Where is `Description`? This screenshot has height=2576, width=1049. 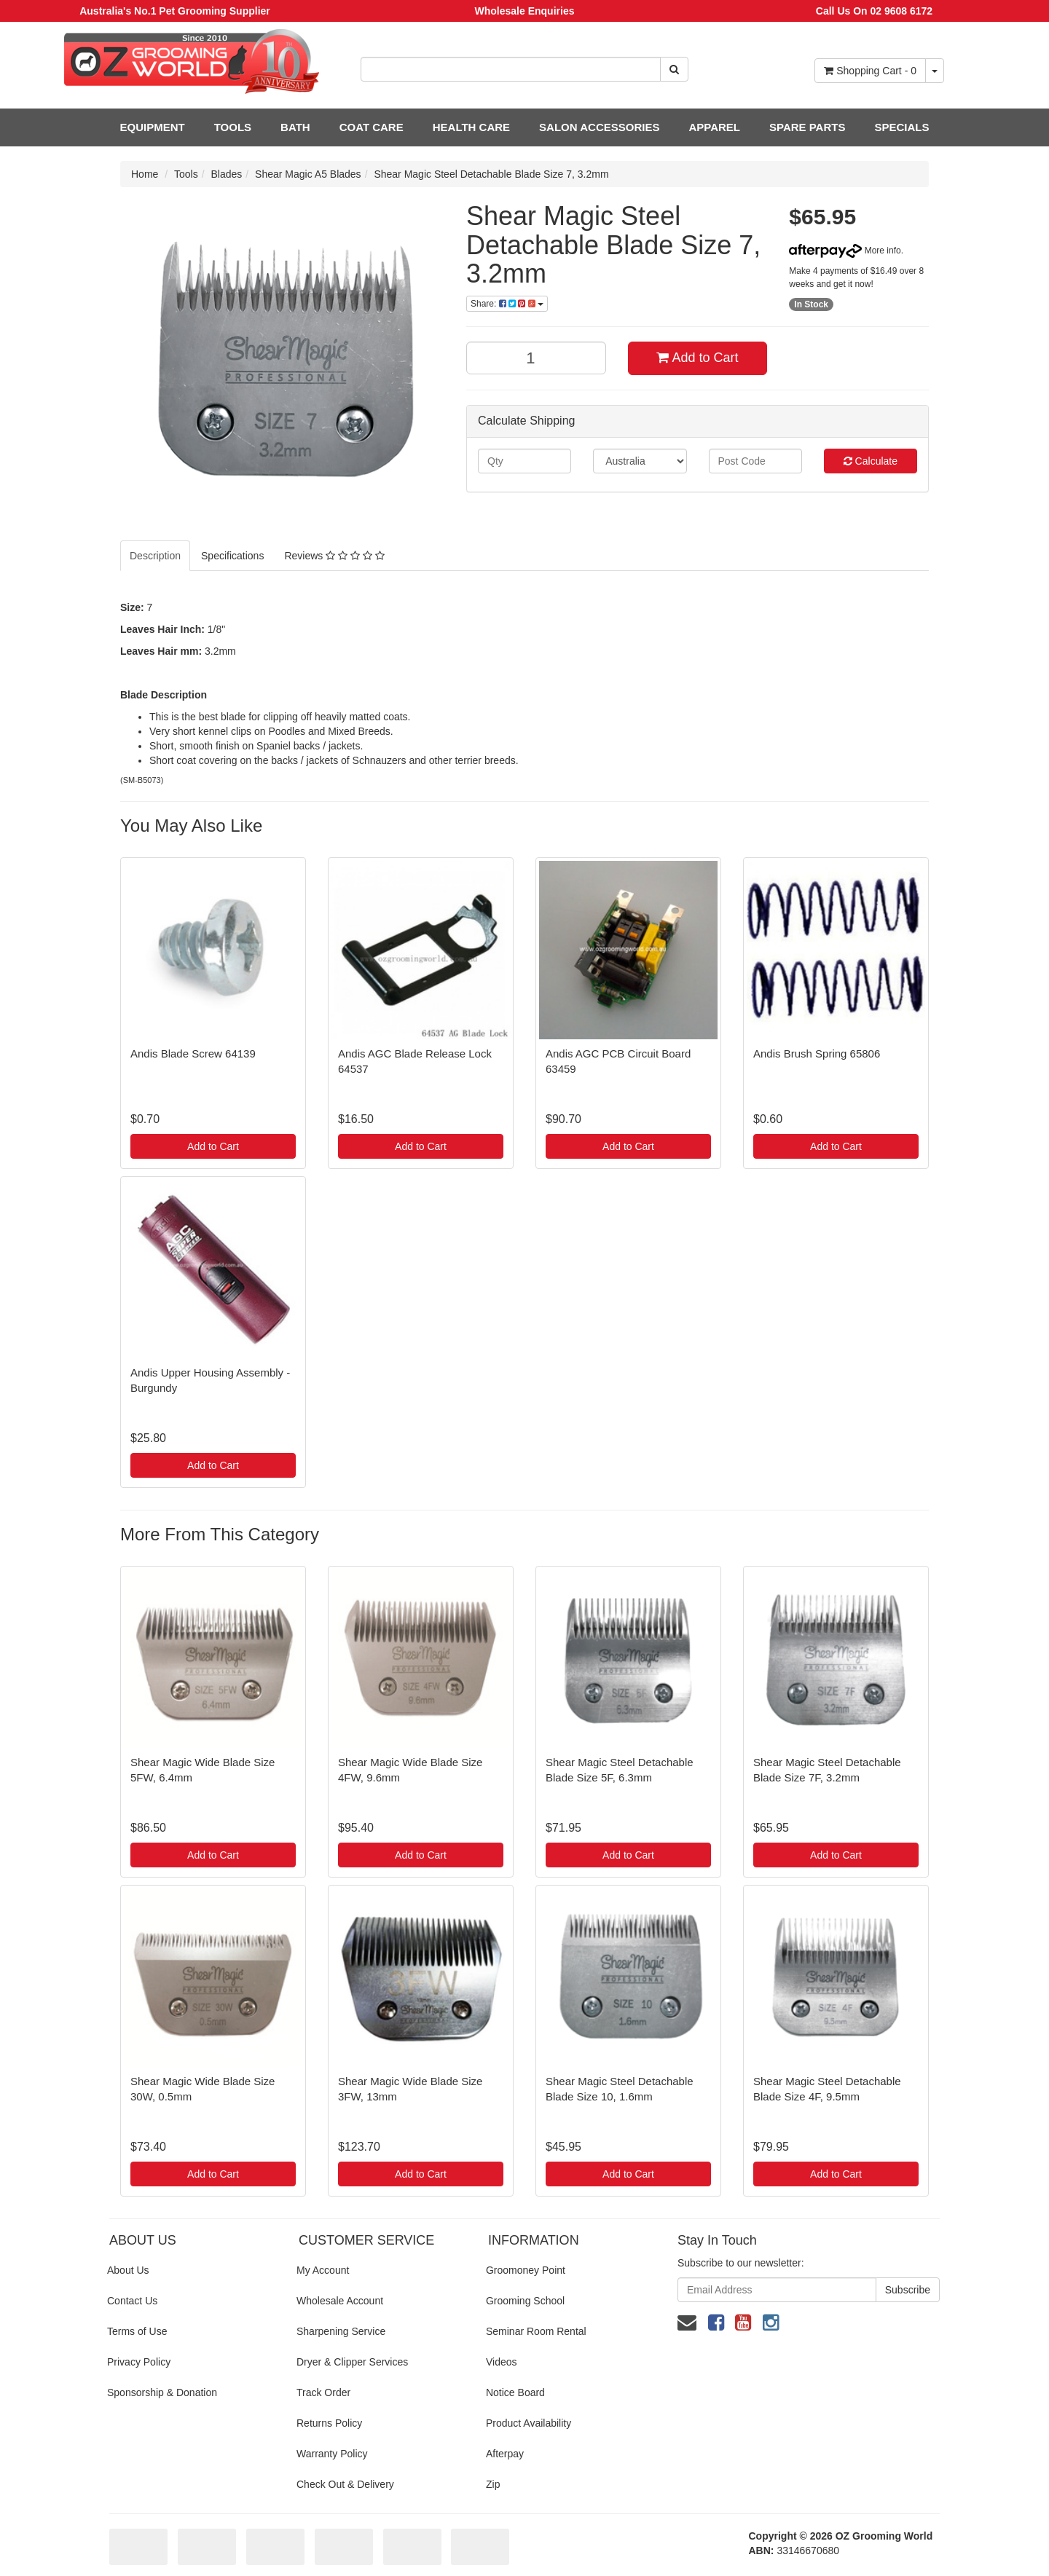 Description is located at coordinates (155, 556).